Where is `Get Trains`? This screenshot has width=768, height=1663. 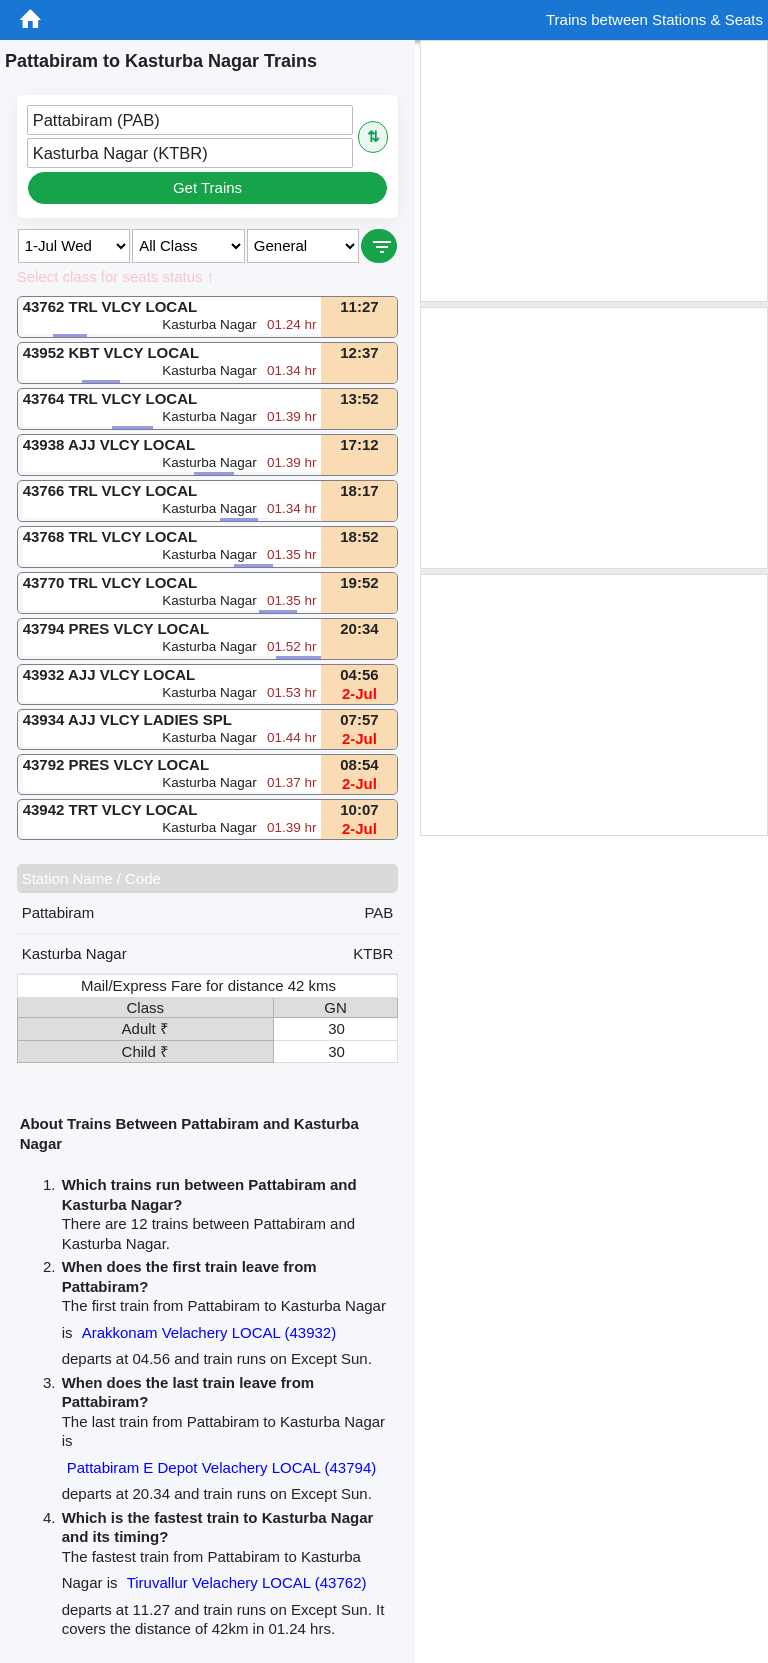 Get Trains is located at coordinates (207, 187).